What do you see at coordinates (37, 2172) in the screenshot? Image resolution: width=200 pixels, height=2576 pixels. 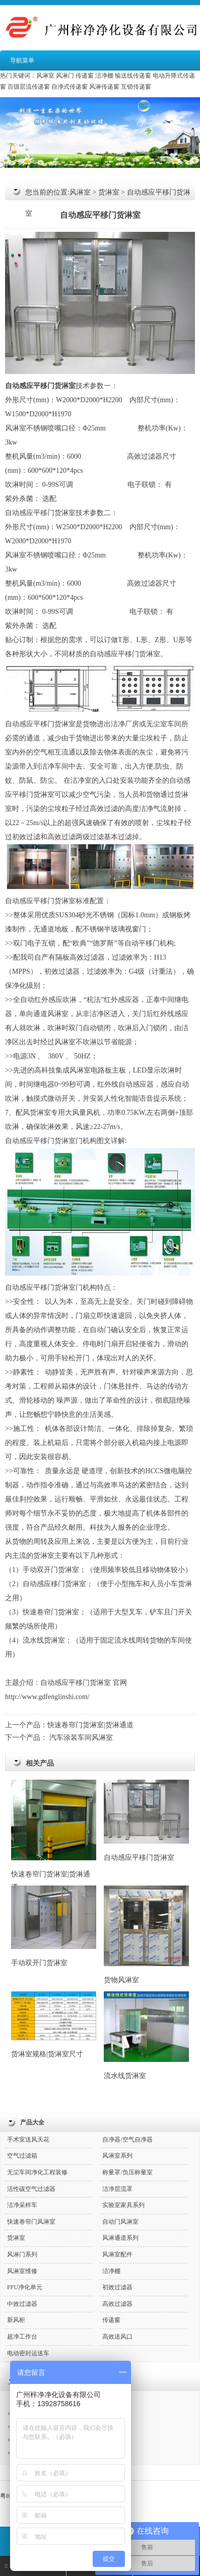 I see `无尘车间净化工程装修` at bounding box center [37, 2172].